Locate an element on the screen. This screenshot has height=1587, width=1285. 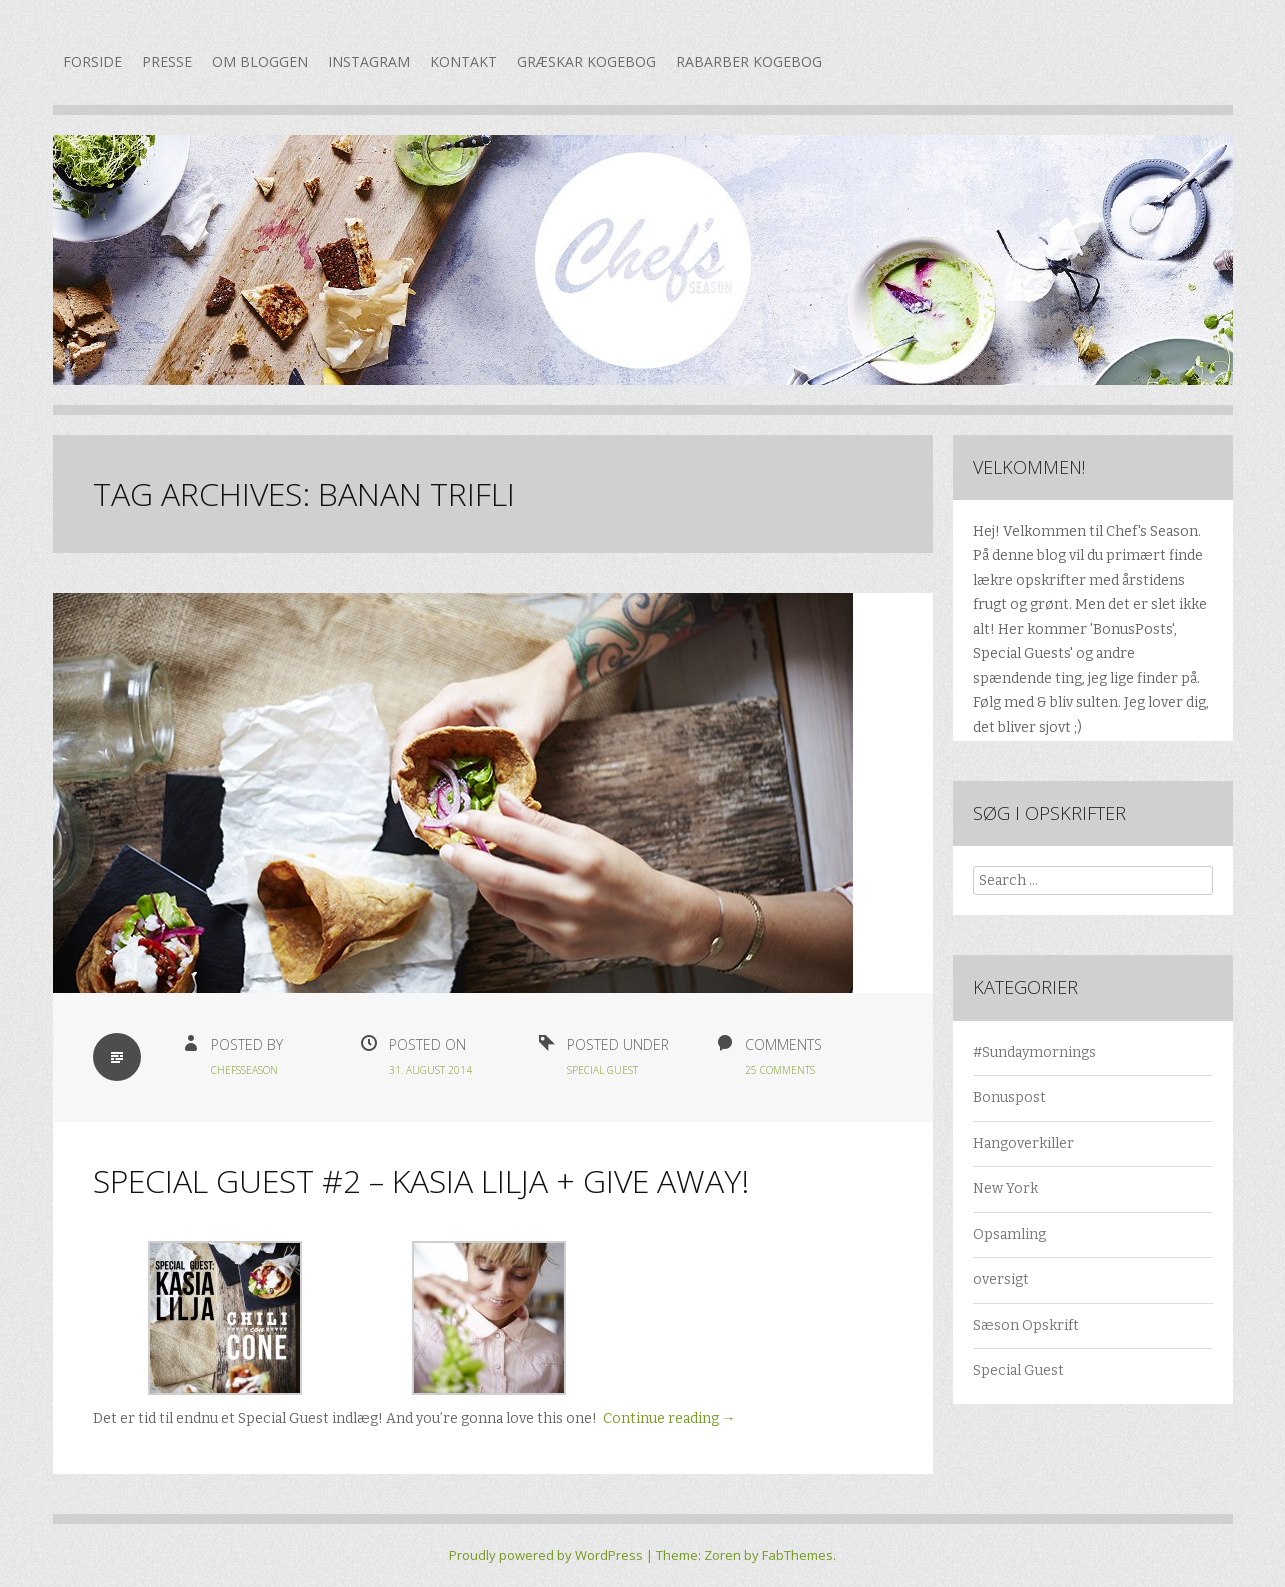
#Sundaymornings is located at coordinates (1034, 1052).